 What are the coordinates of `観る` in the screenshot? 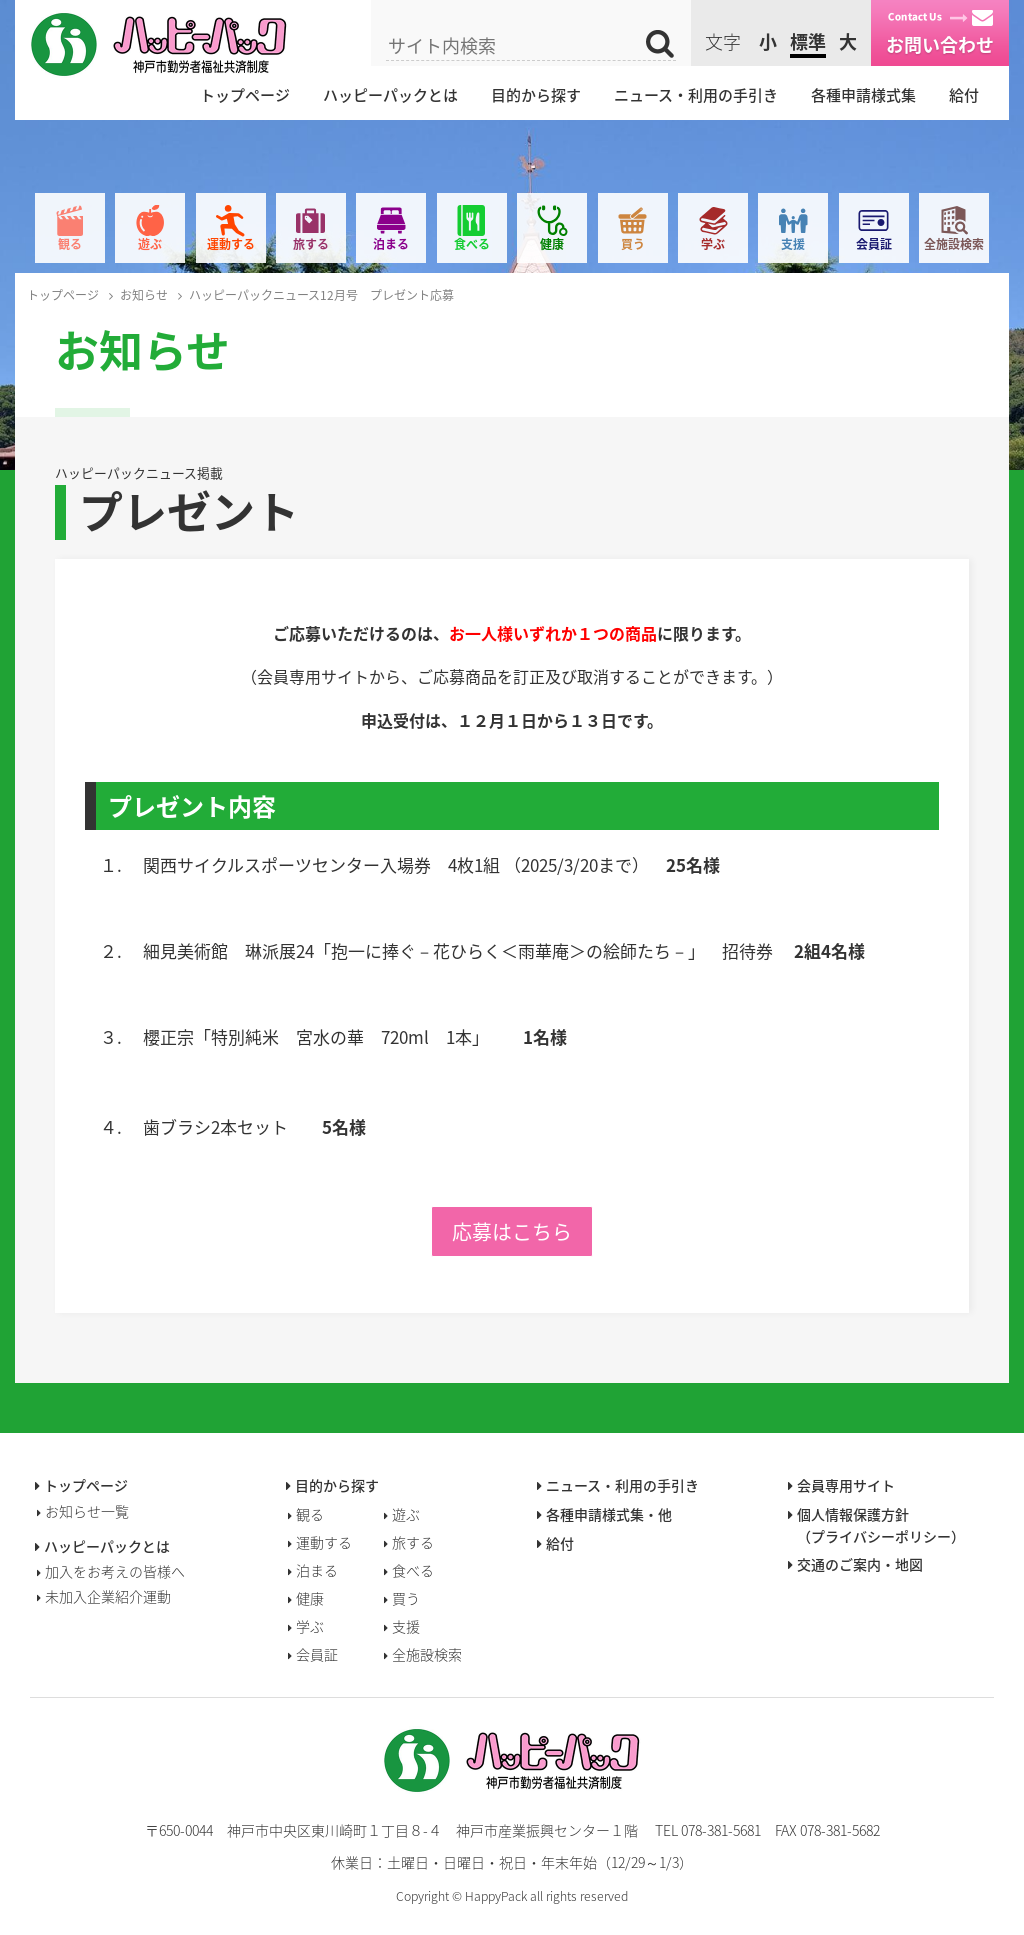 It's located at (70, 244).